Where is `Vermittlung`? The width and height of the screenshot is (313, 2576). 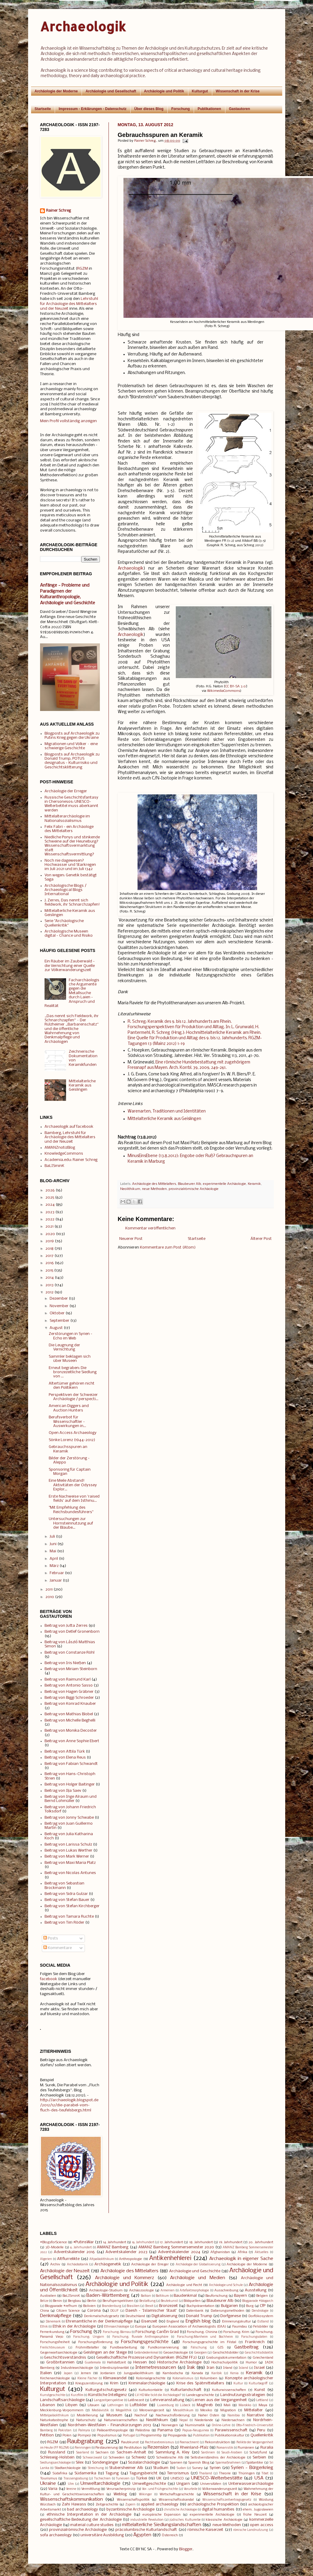 Vermittlung is located at coordinates (90, 2489).